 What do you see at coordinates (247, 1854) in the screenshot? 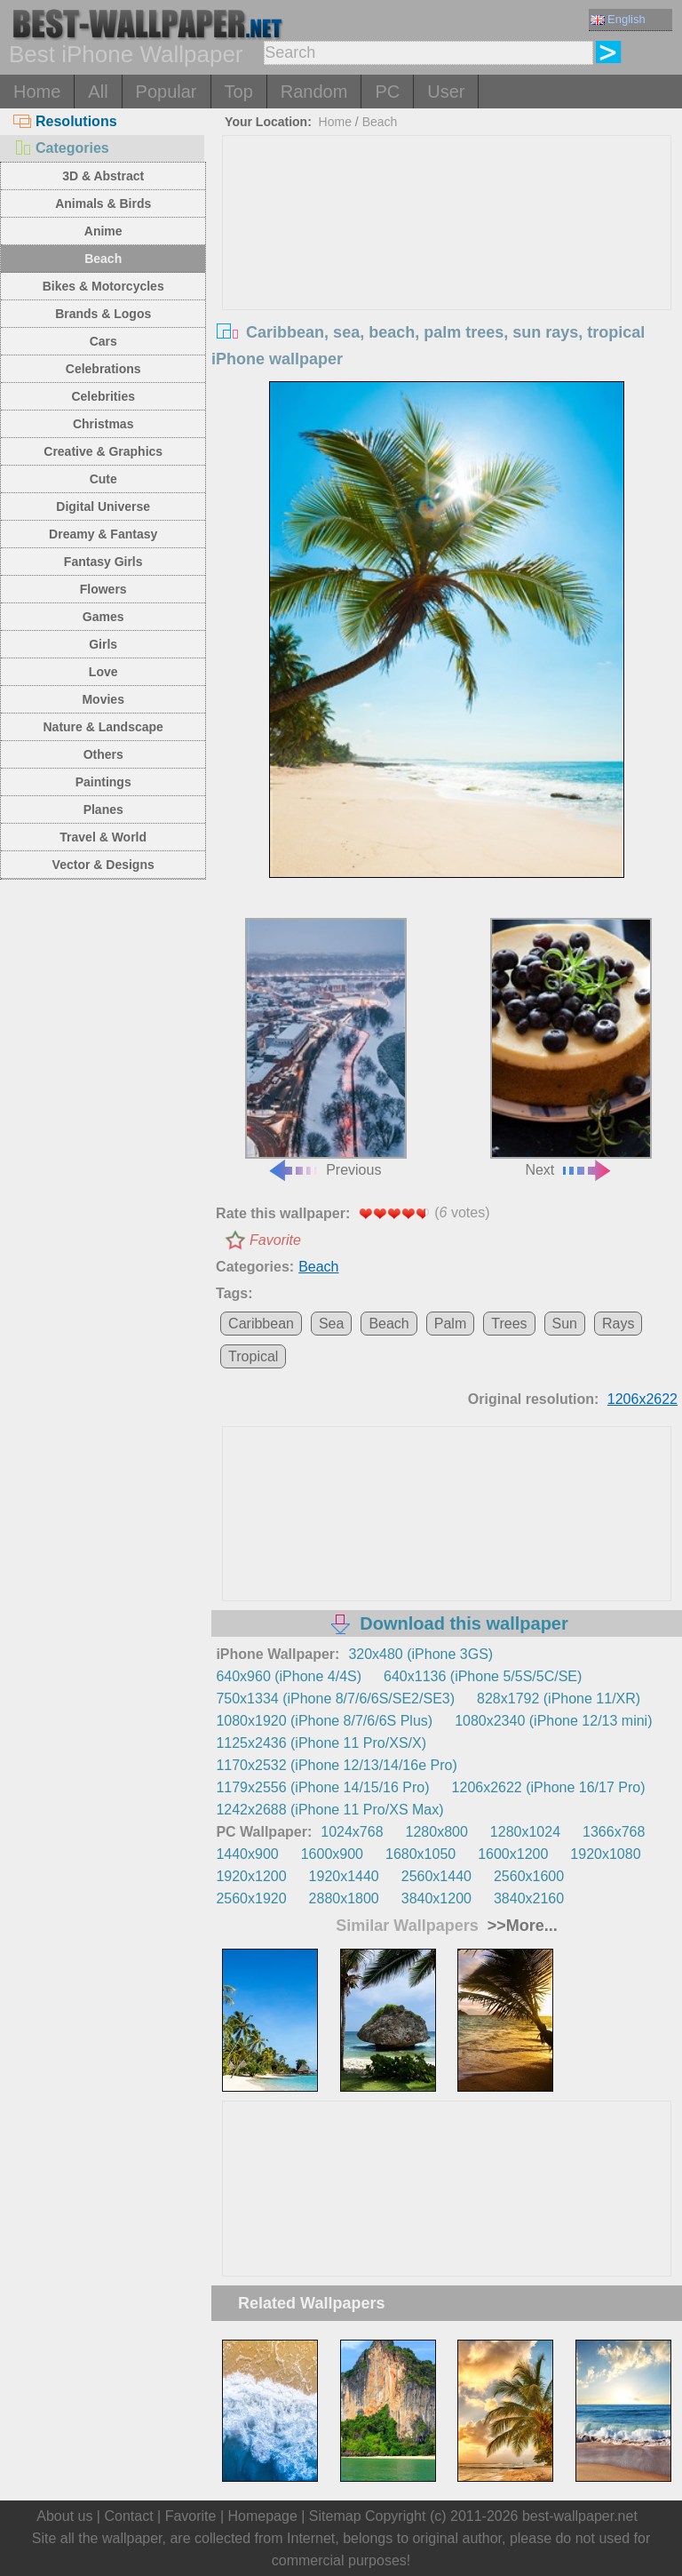
I see `1440x900` at bounding box center [247, 1854].